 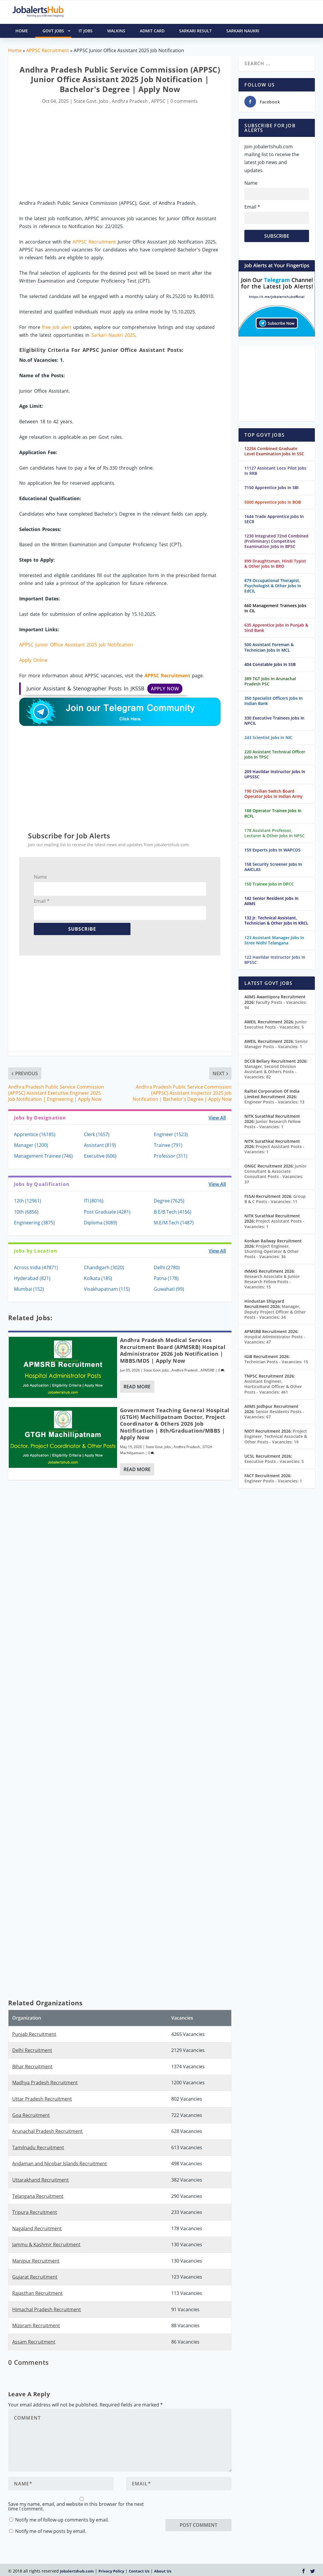 I want to click on 178 Assistant Professor, Lecturer & Other Jobs In NPSC, so click(x=274, y=833).